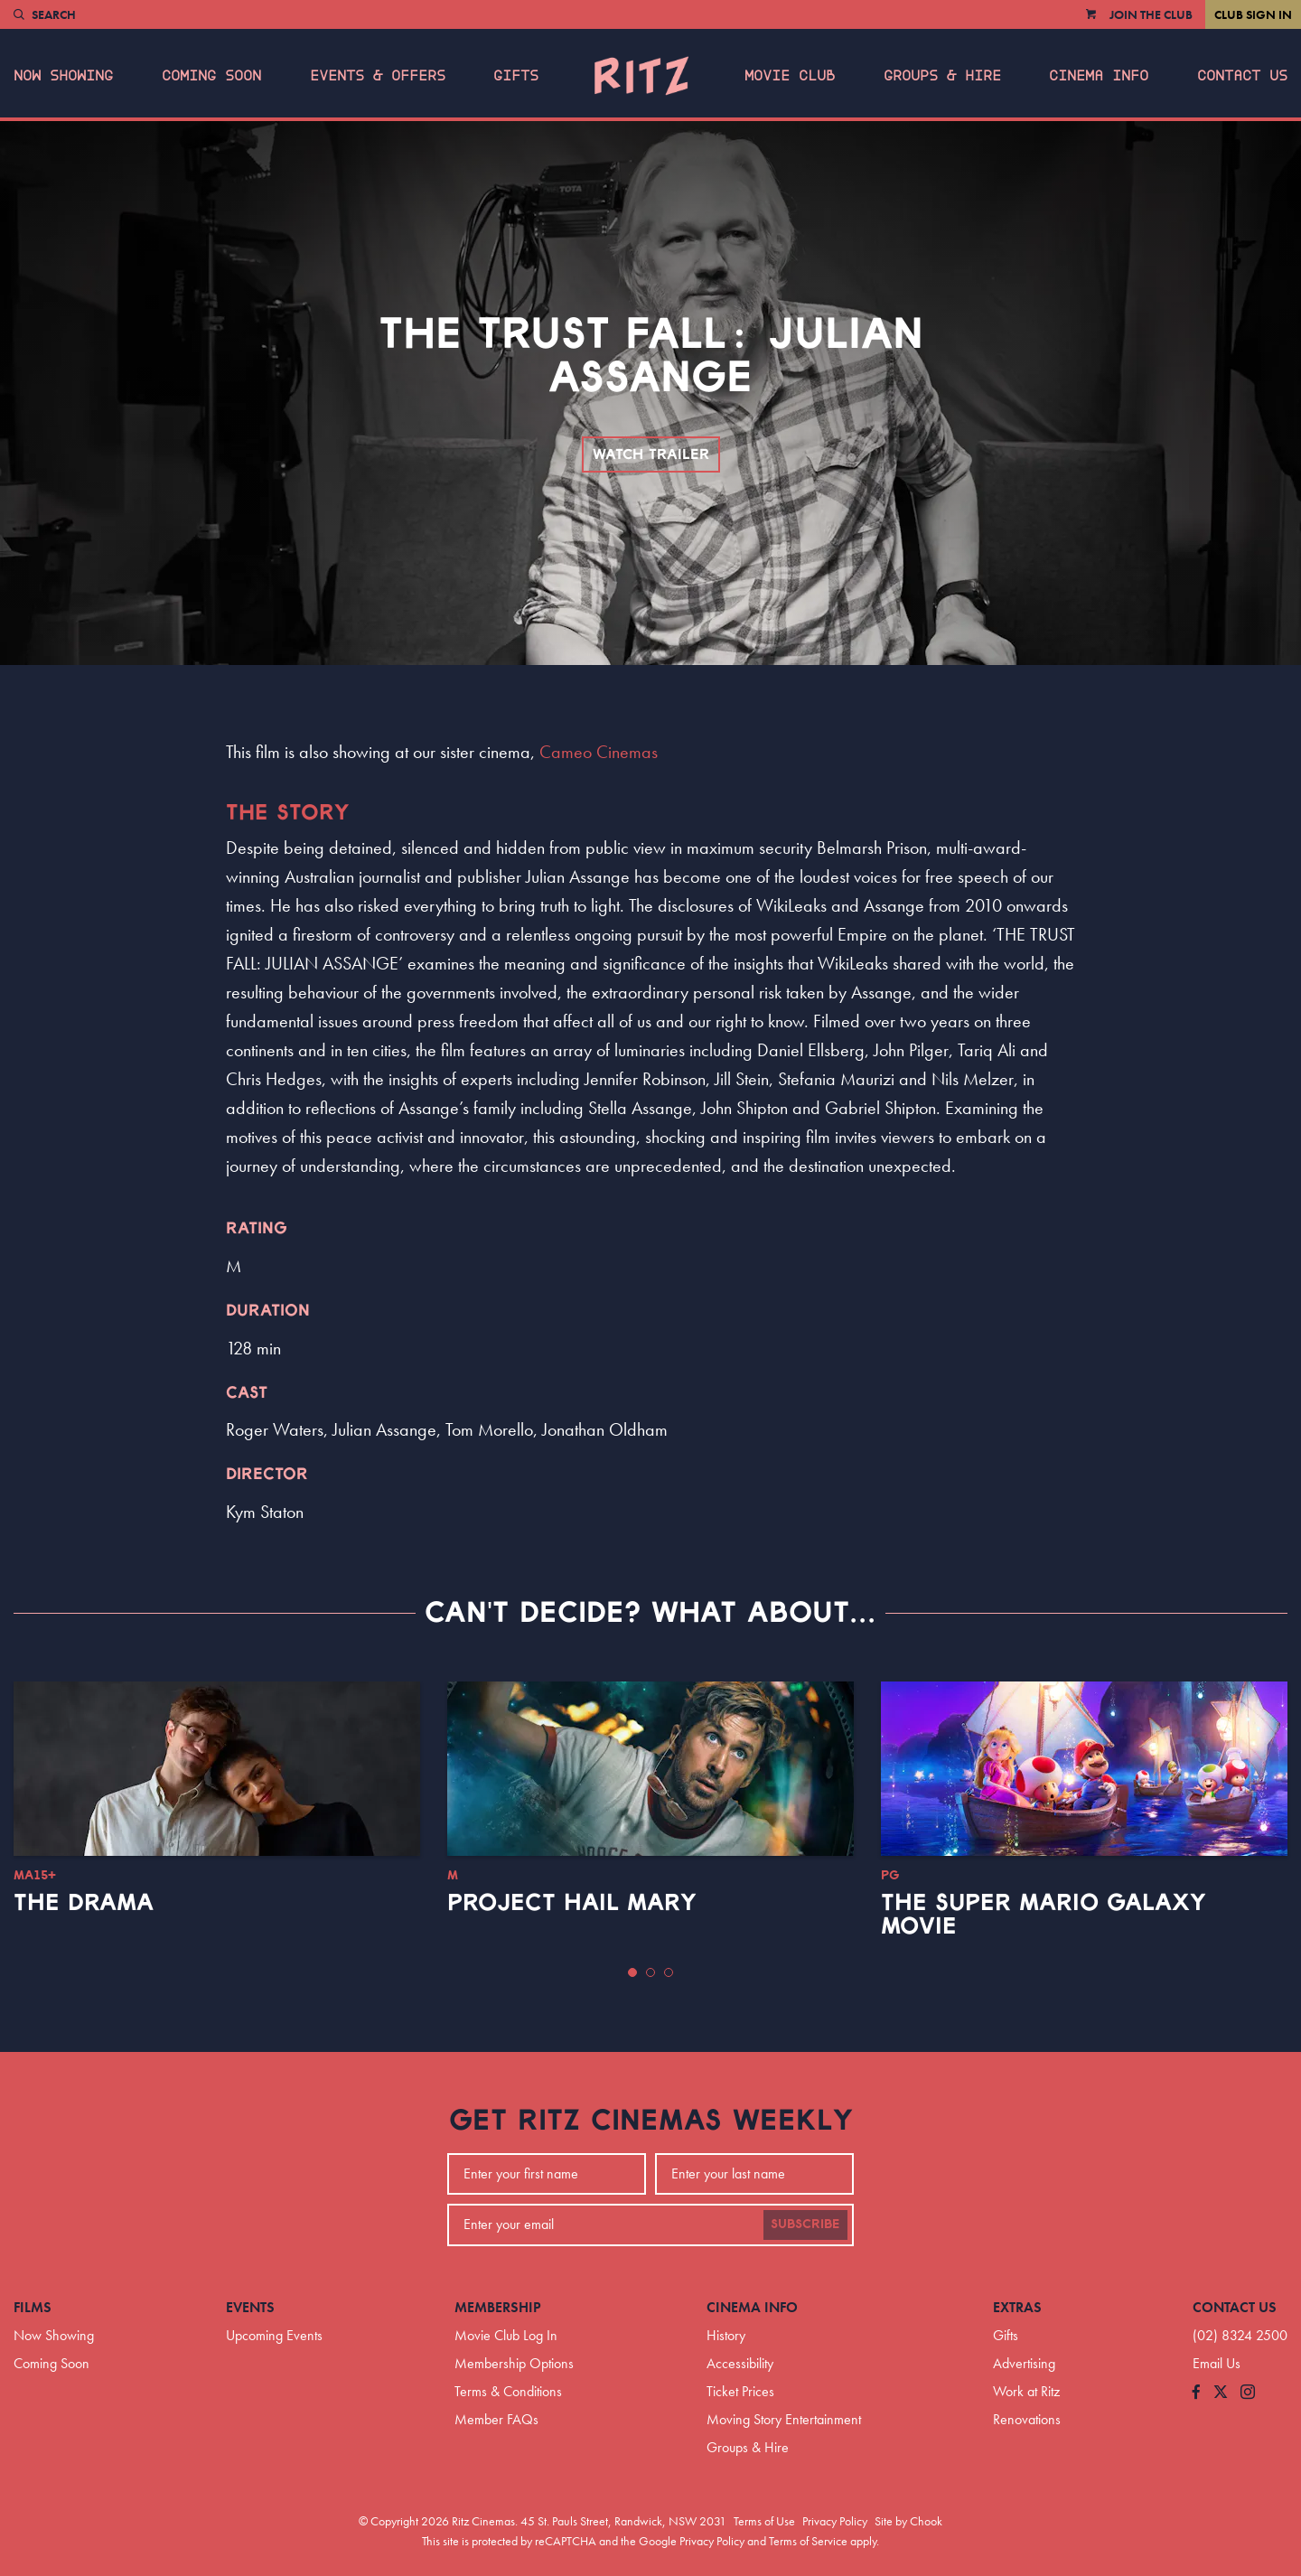 Image resolution: width=1301 pixels, height=2576 pixels. Describe the element at coordinates (274, 2335) in the screenshot. I see `Upcoming Events` at that location.